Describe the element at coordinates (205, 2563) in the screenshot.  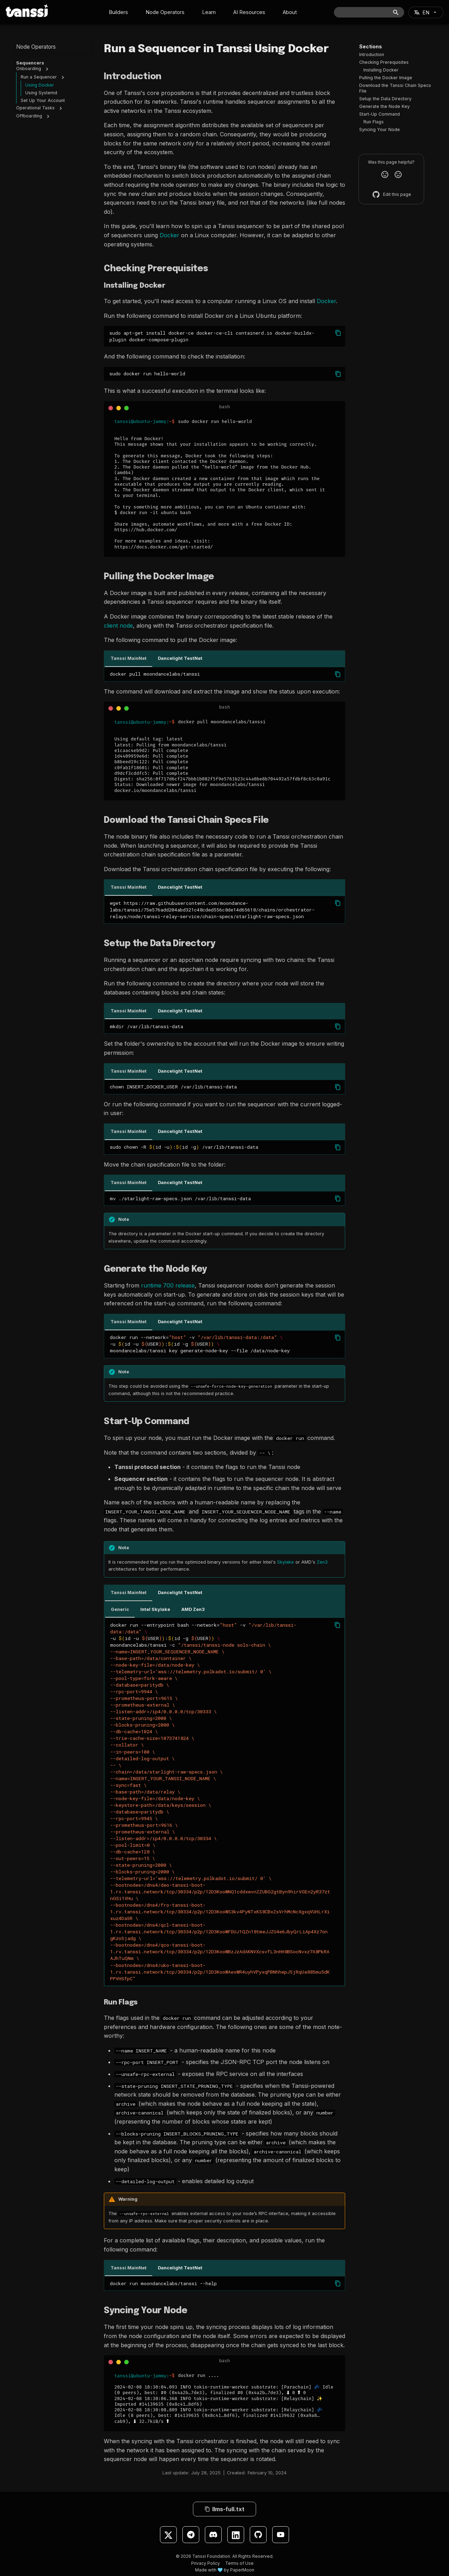
I see `Privacy Policy` at that location.